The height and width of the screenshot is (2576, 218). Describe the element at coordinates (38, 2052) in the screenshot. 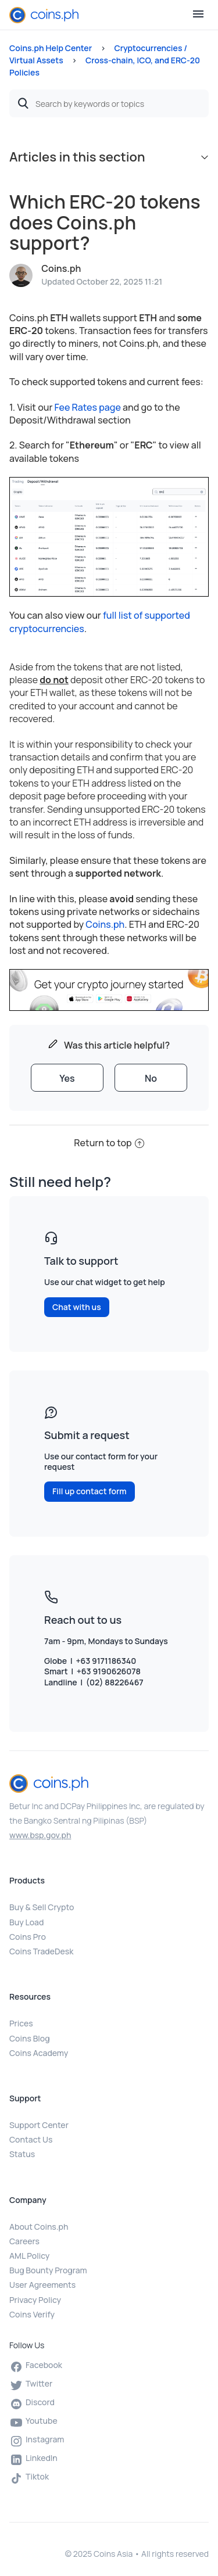

I see `Coins Academy` at that location.